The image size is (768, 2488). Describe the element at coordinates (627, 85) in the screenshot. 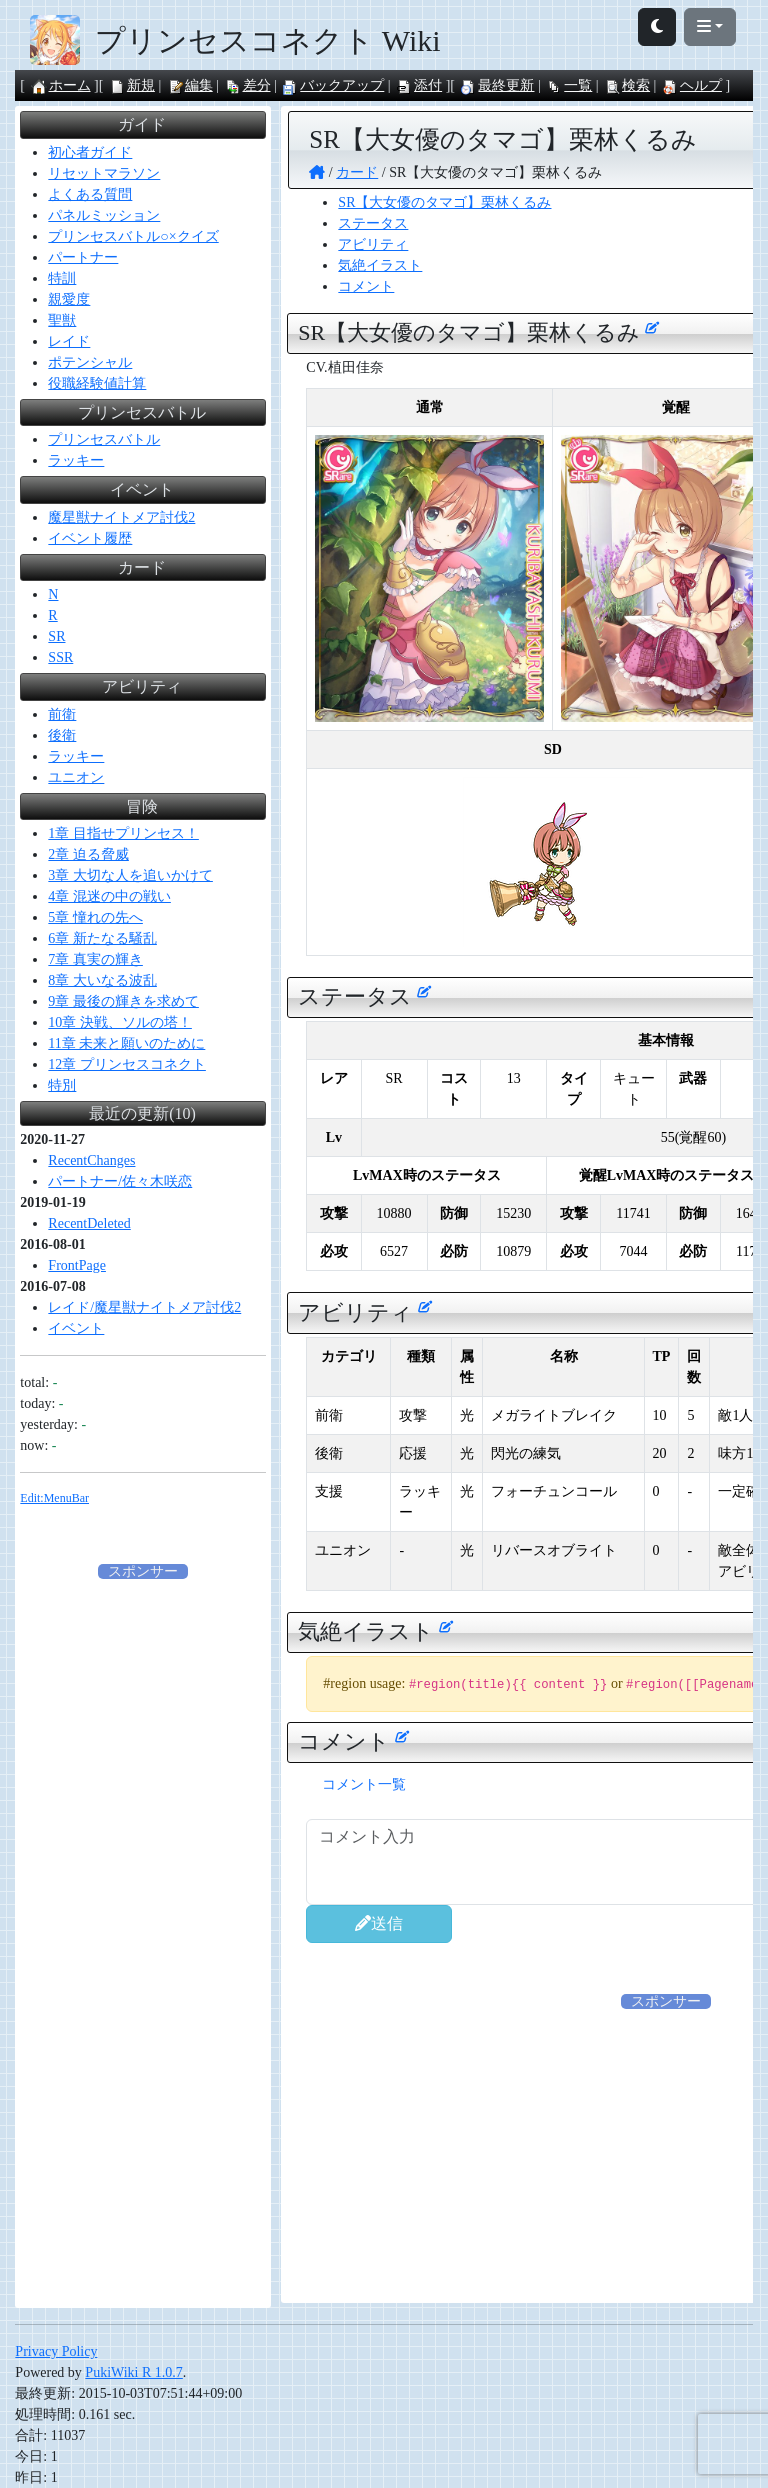

I see `検索` at that location.